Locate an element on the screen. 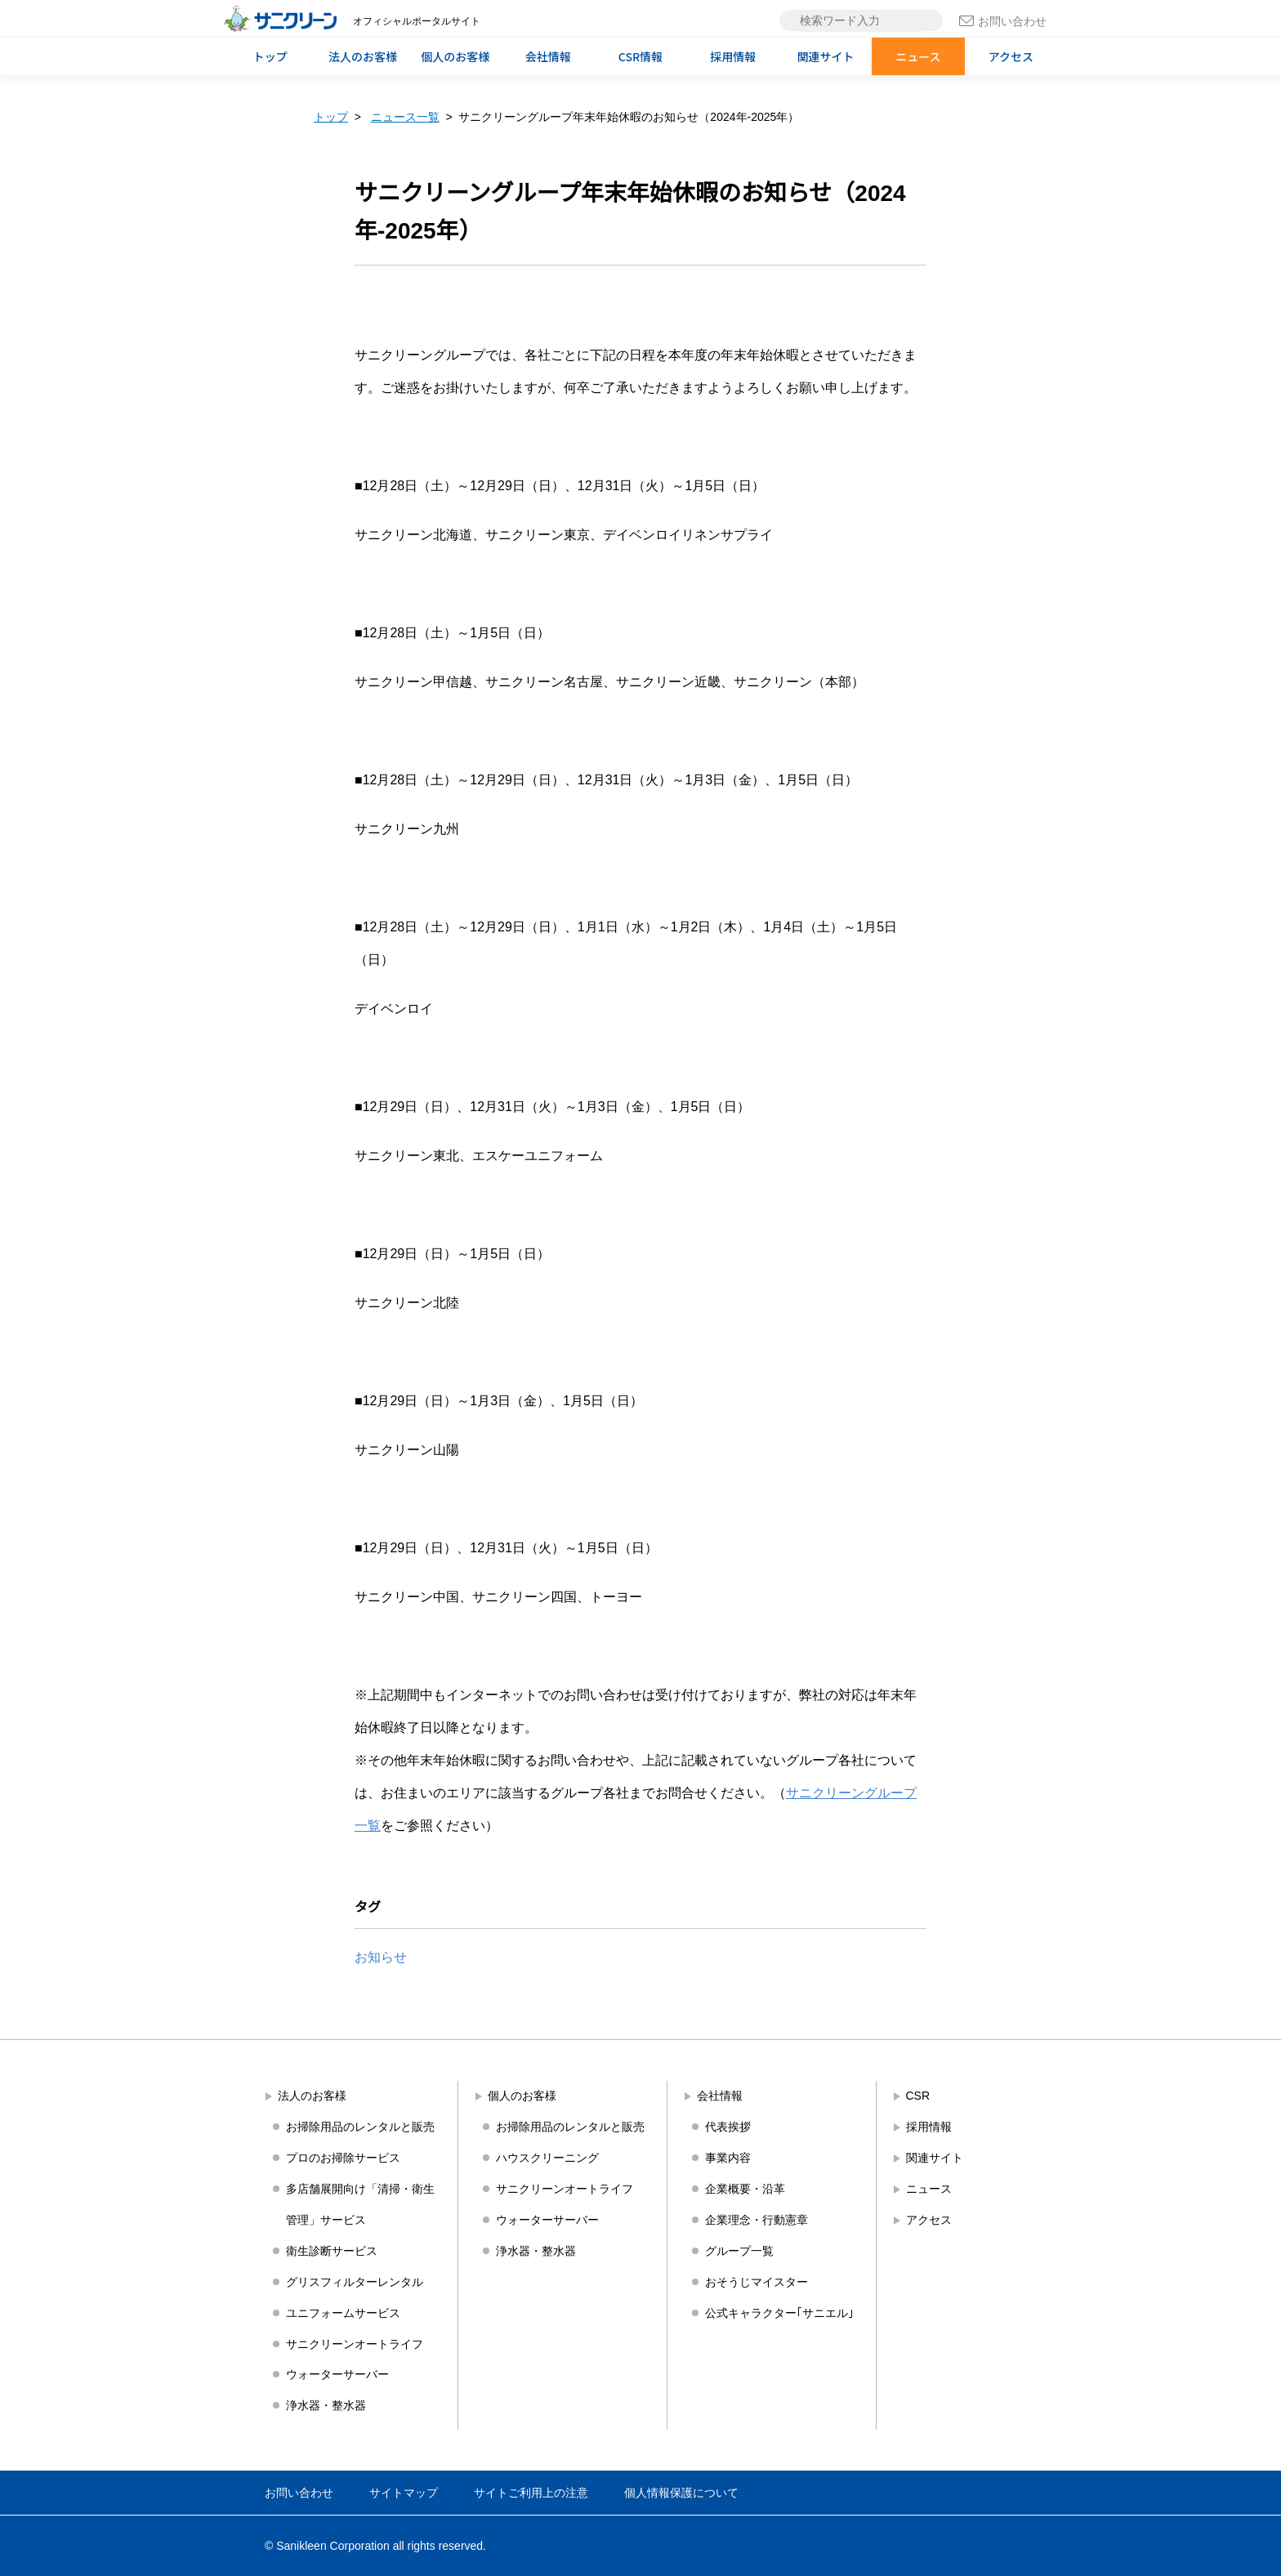 This screenshot has height=2576, width=1281. CSR is located at coordinates (918, 2095).